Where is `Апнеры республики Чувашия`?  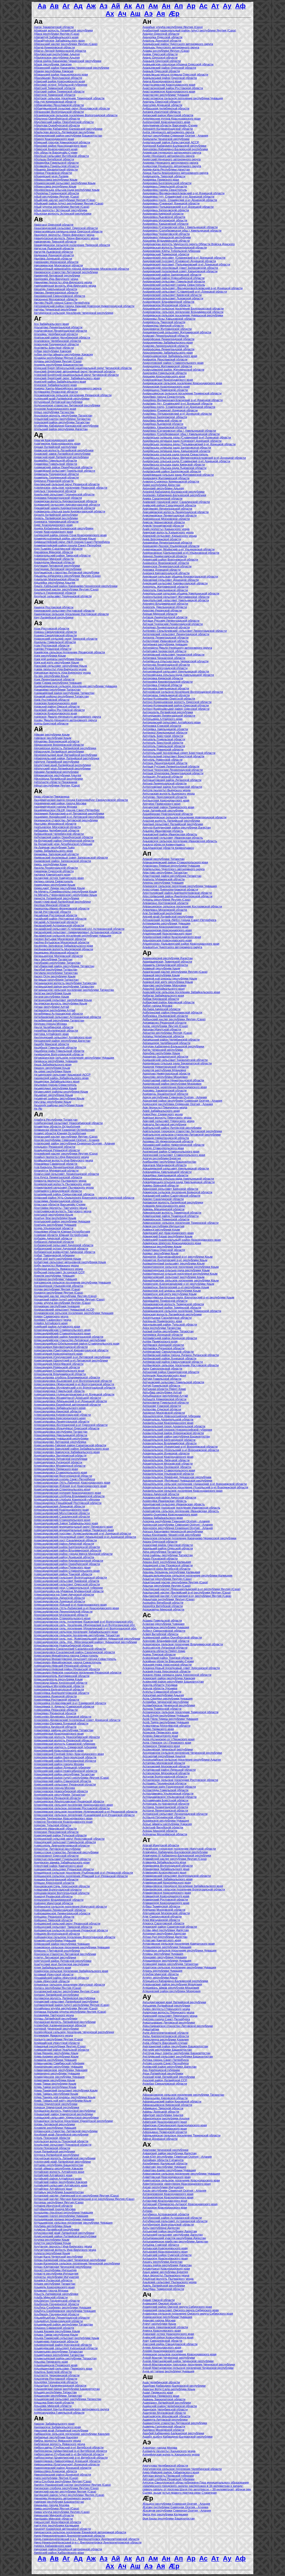
Апнеры республики Чувашия is located at coordinates (163, 882).